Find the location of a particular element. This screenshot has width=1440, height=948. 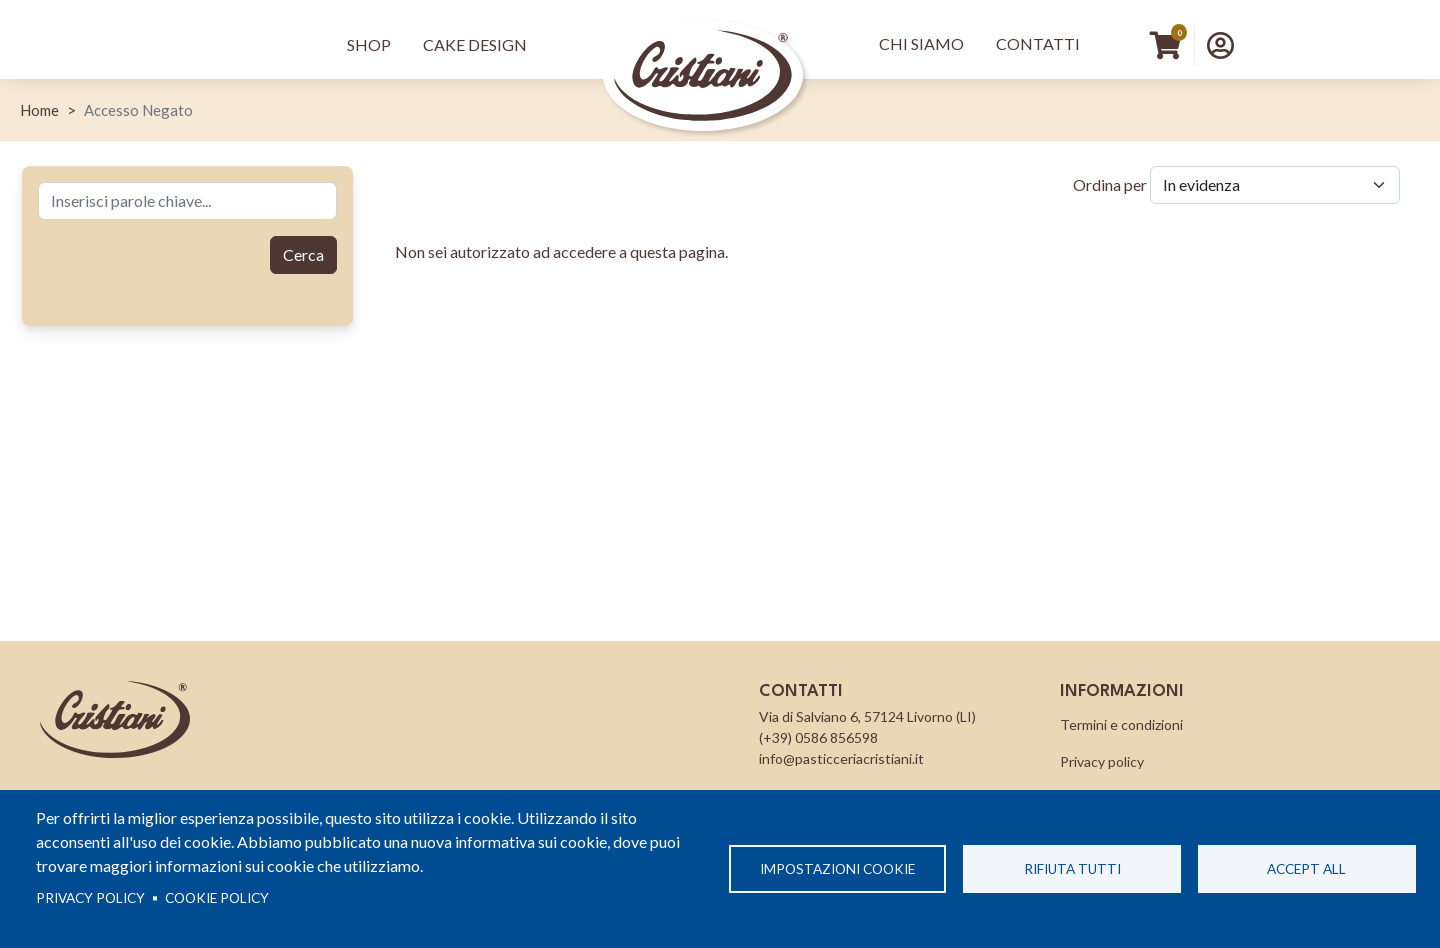

Contatti is located at coordinates (1038, 43).